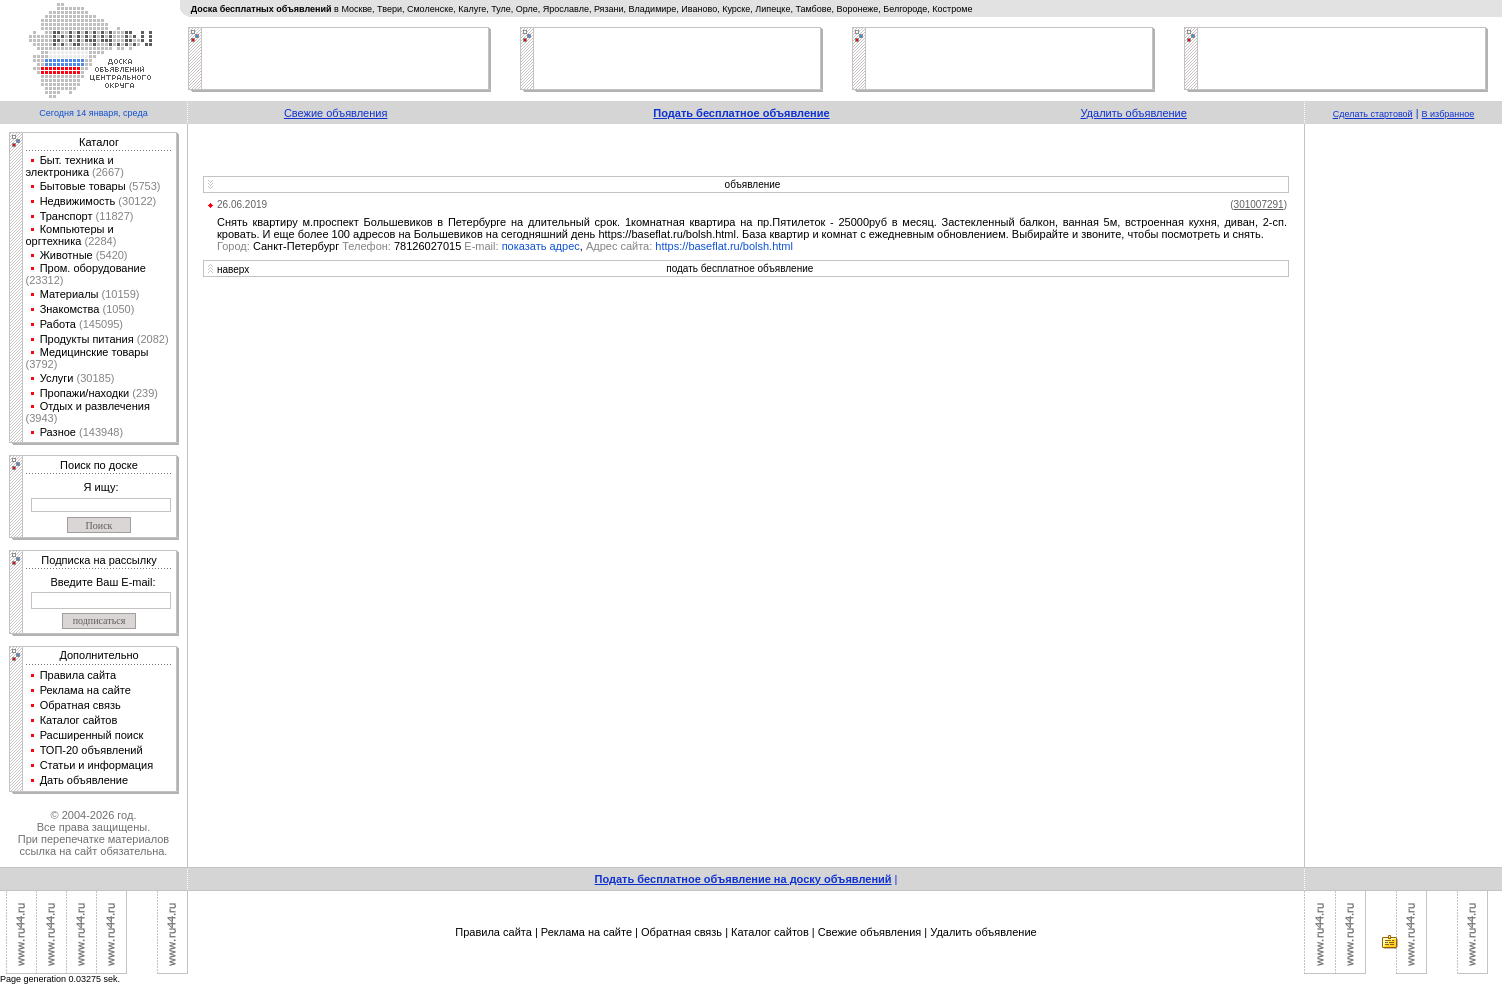 The image size is (1502, 984). I want to click on Дополнительно, so click(98, 655).